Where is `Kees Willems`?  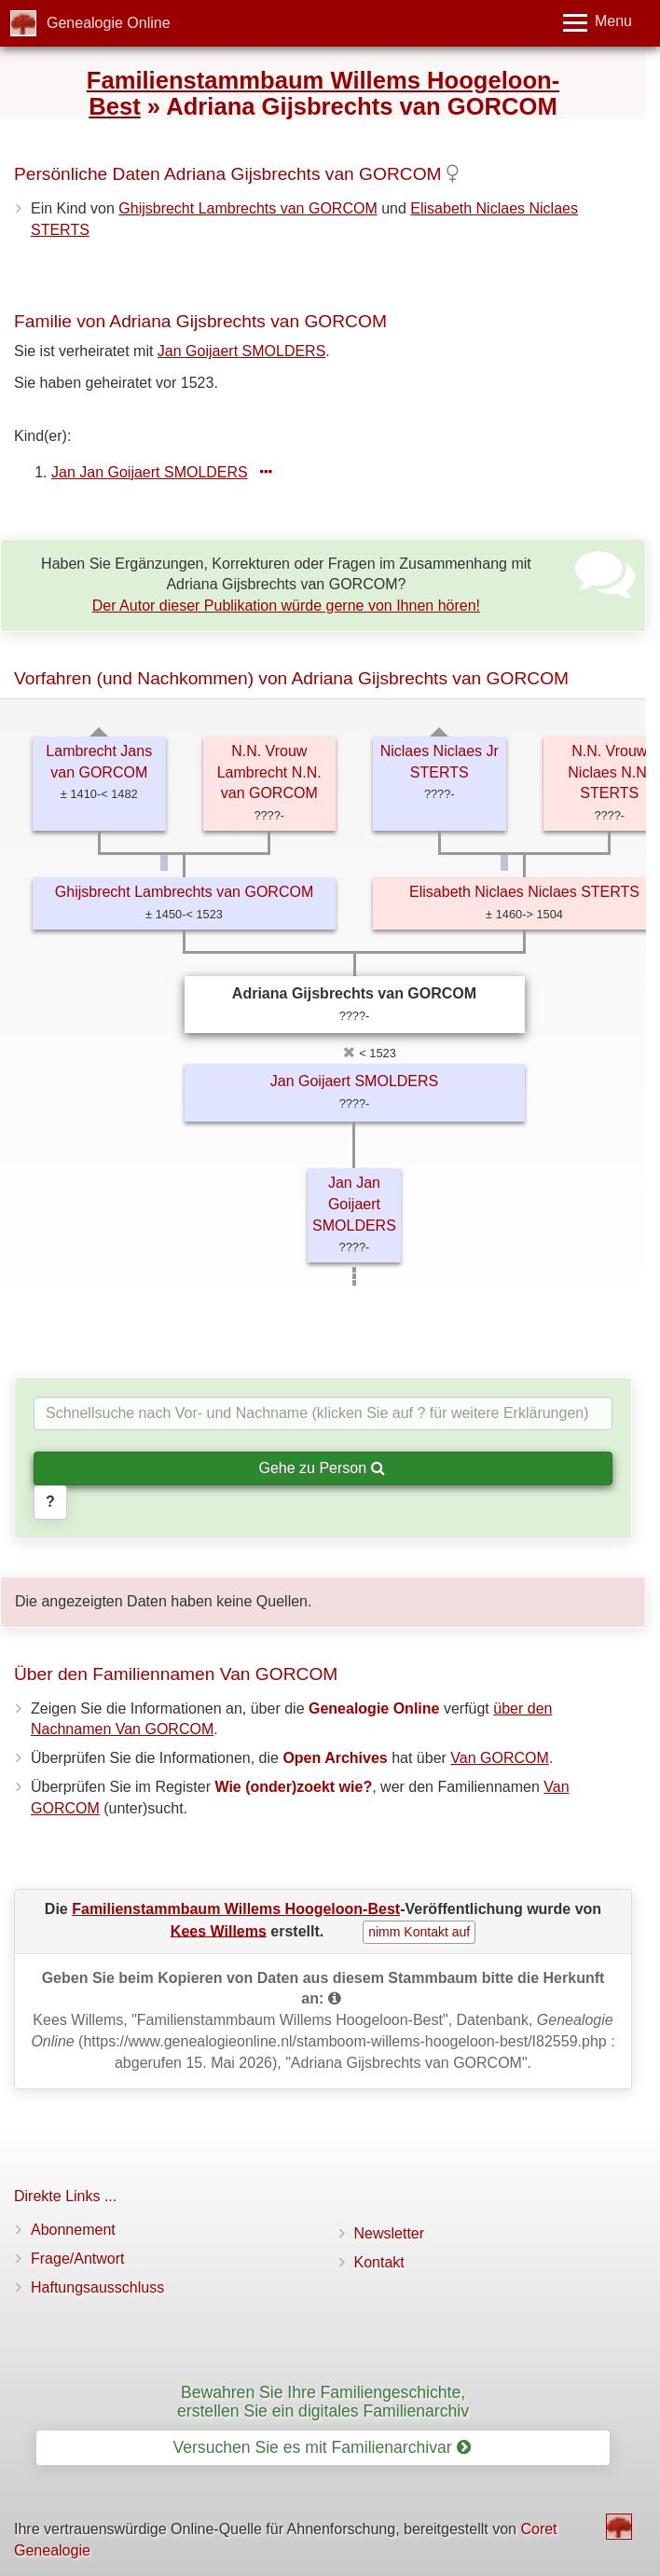
Kees Willems is located at coordinates (219, 1930).